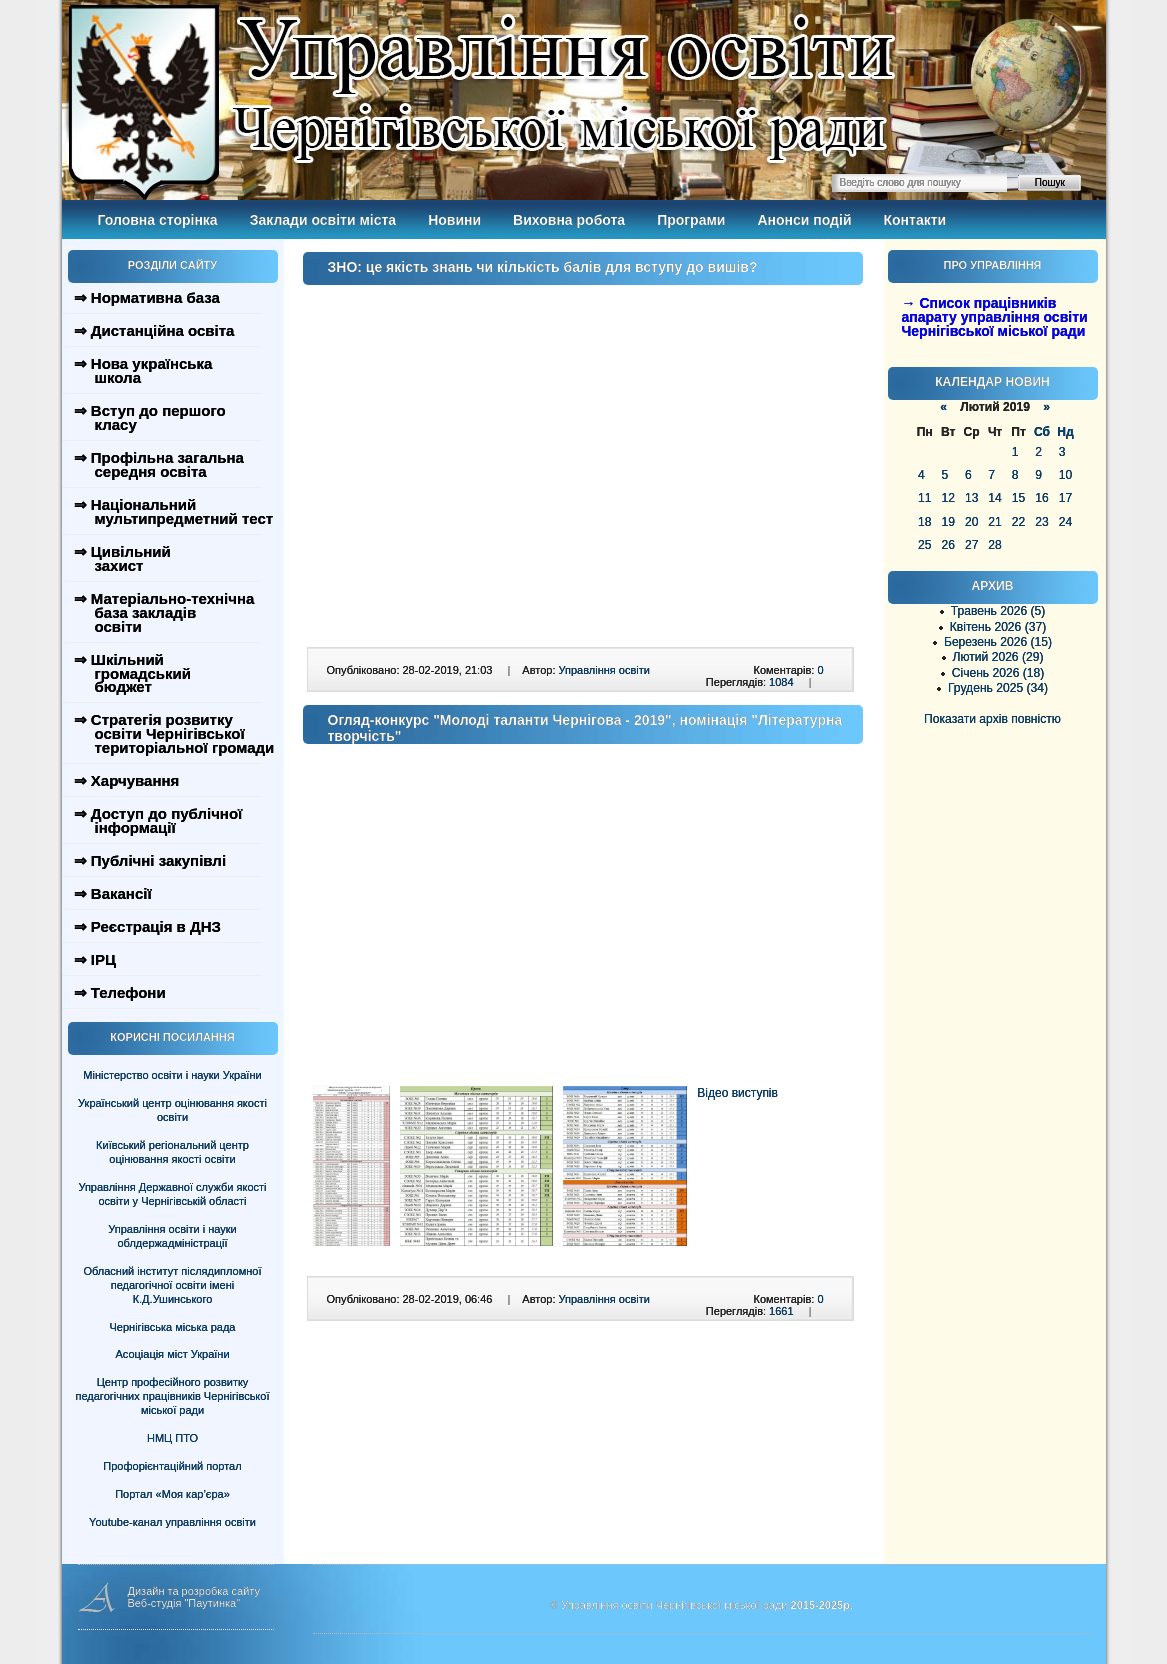 The image size is (1167, 1664). What do you see at coordinates (994, 522) in the screenshot?
I see `21` at bounding box center [994, 522].